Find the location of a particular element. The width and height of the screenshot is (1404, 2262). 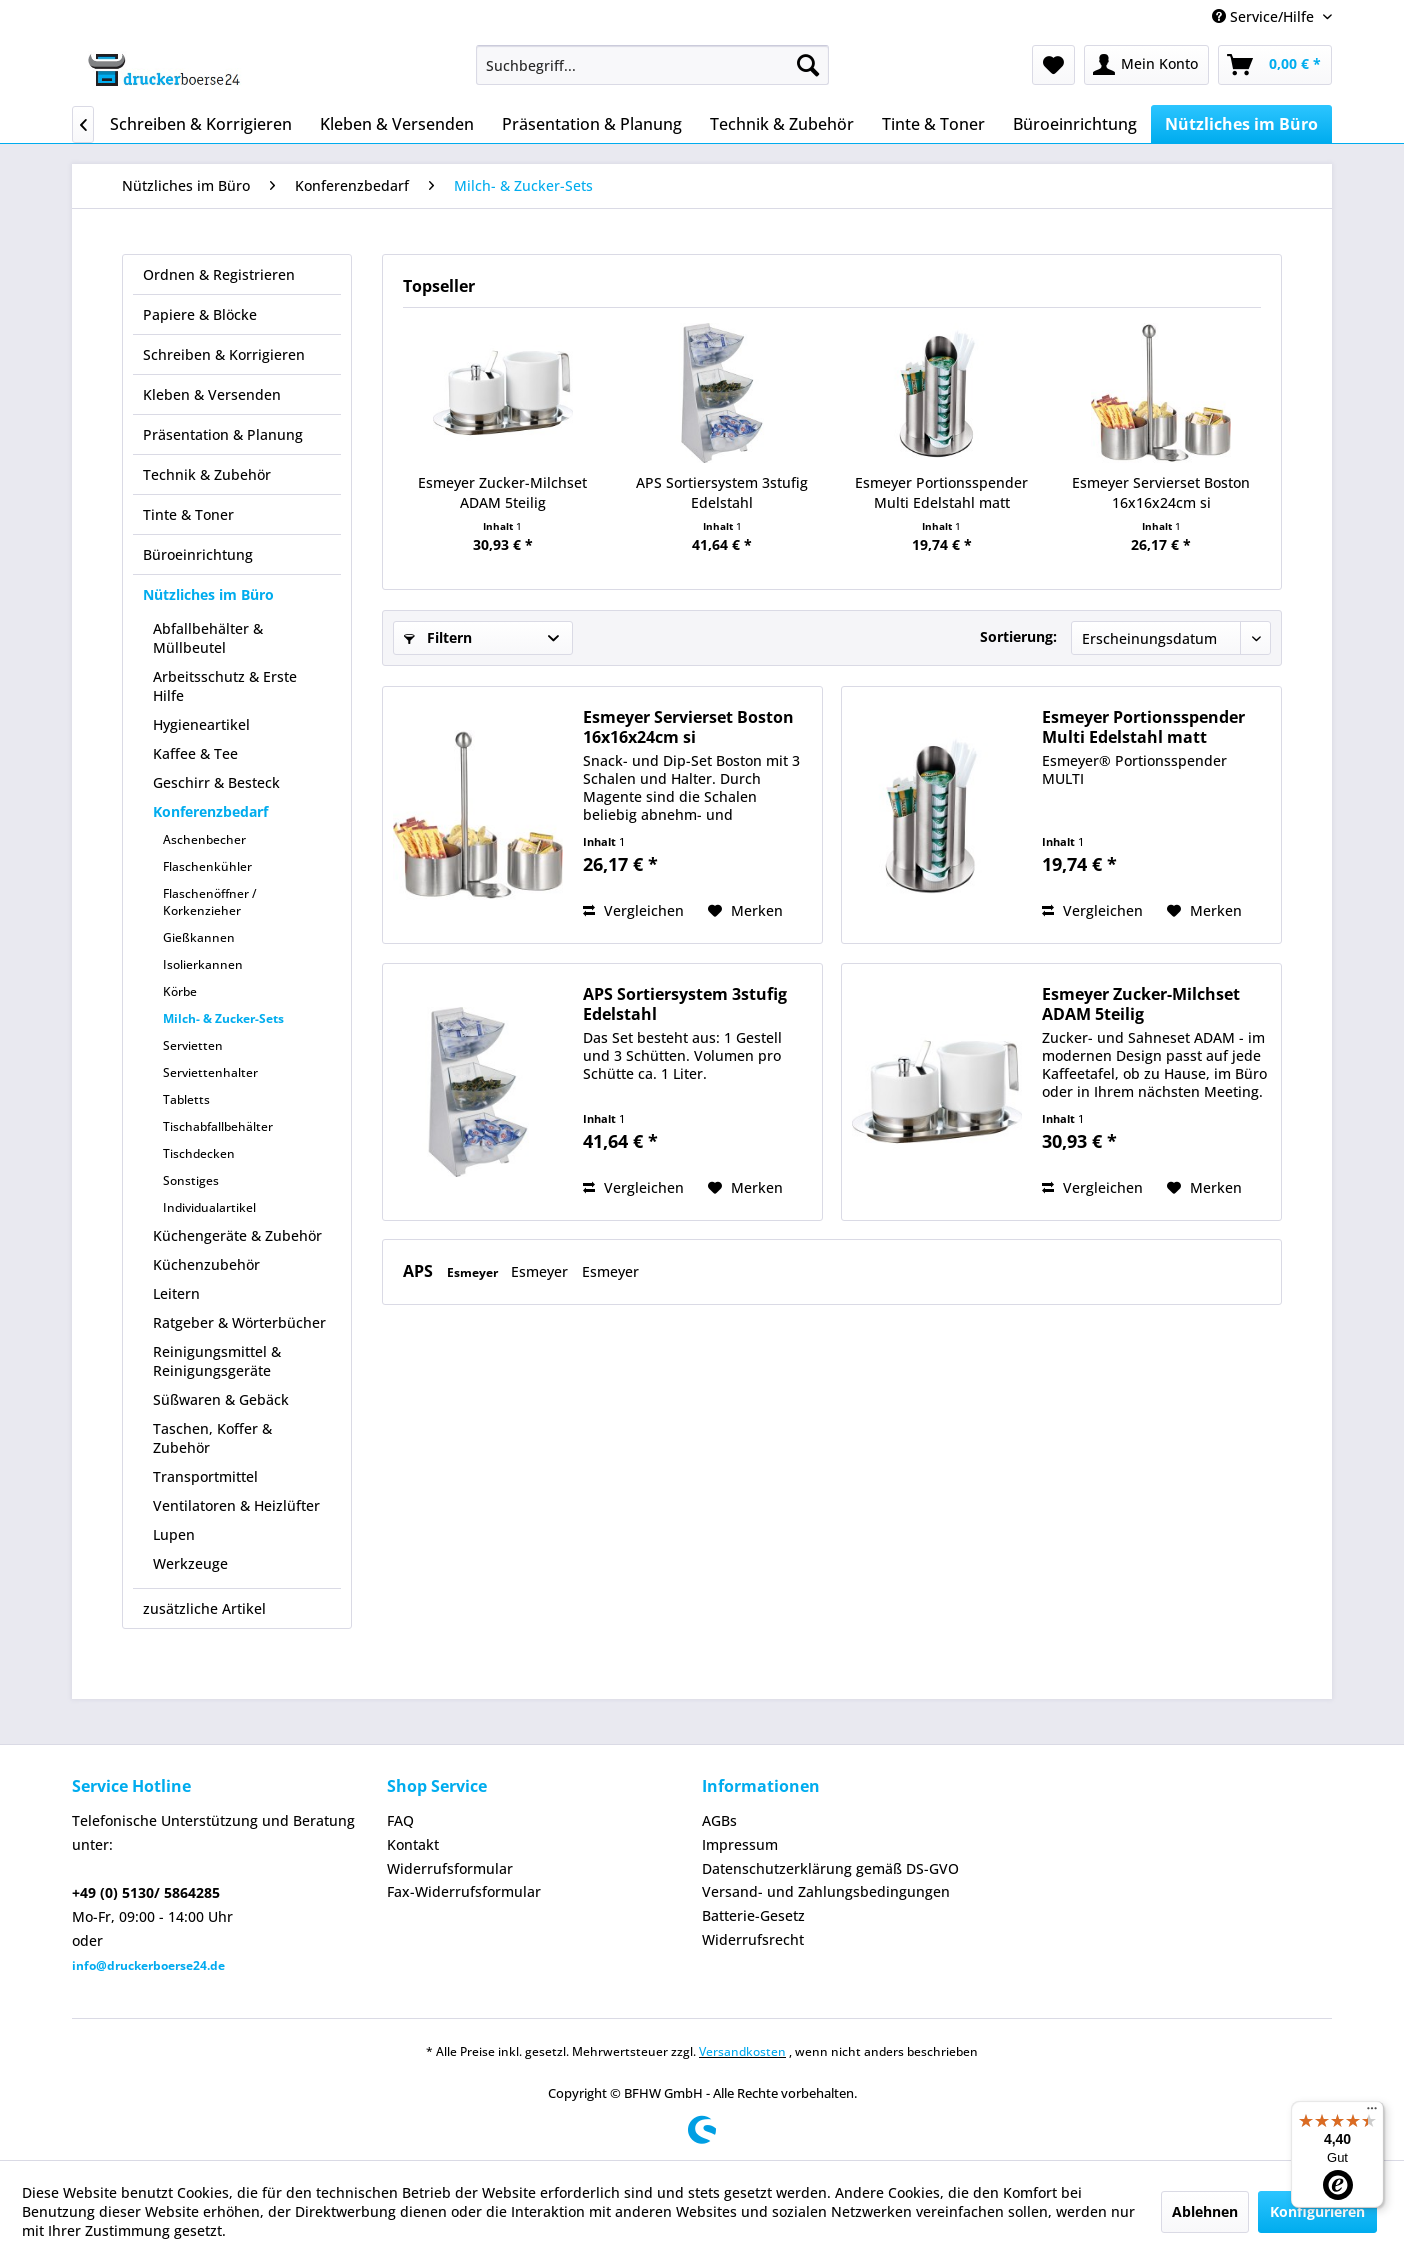

Milch- & Zucker-Sets is located at coordinates (223, 1018).